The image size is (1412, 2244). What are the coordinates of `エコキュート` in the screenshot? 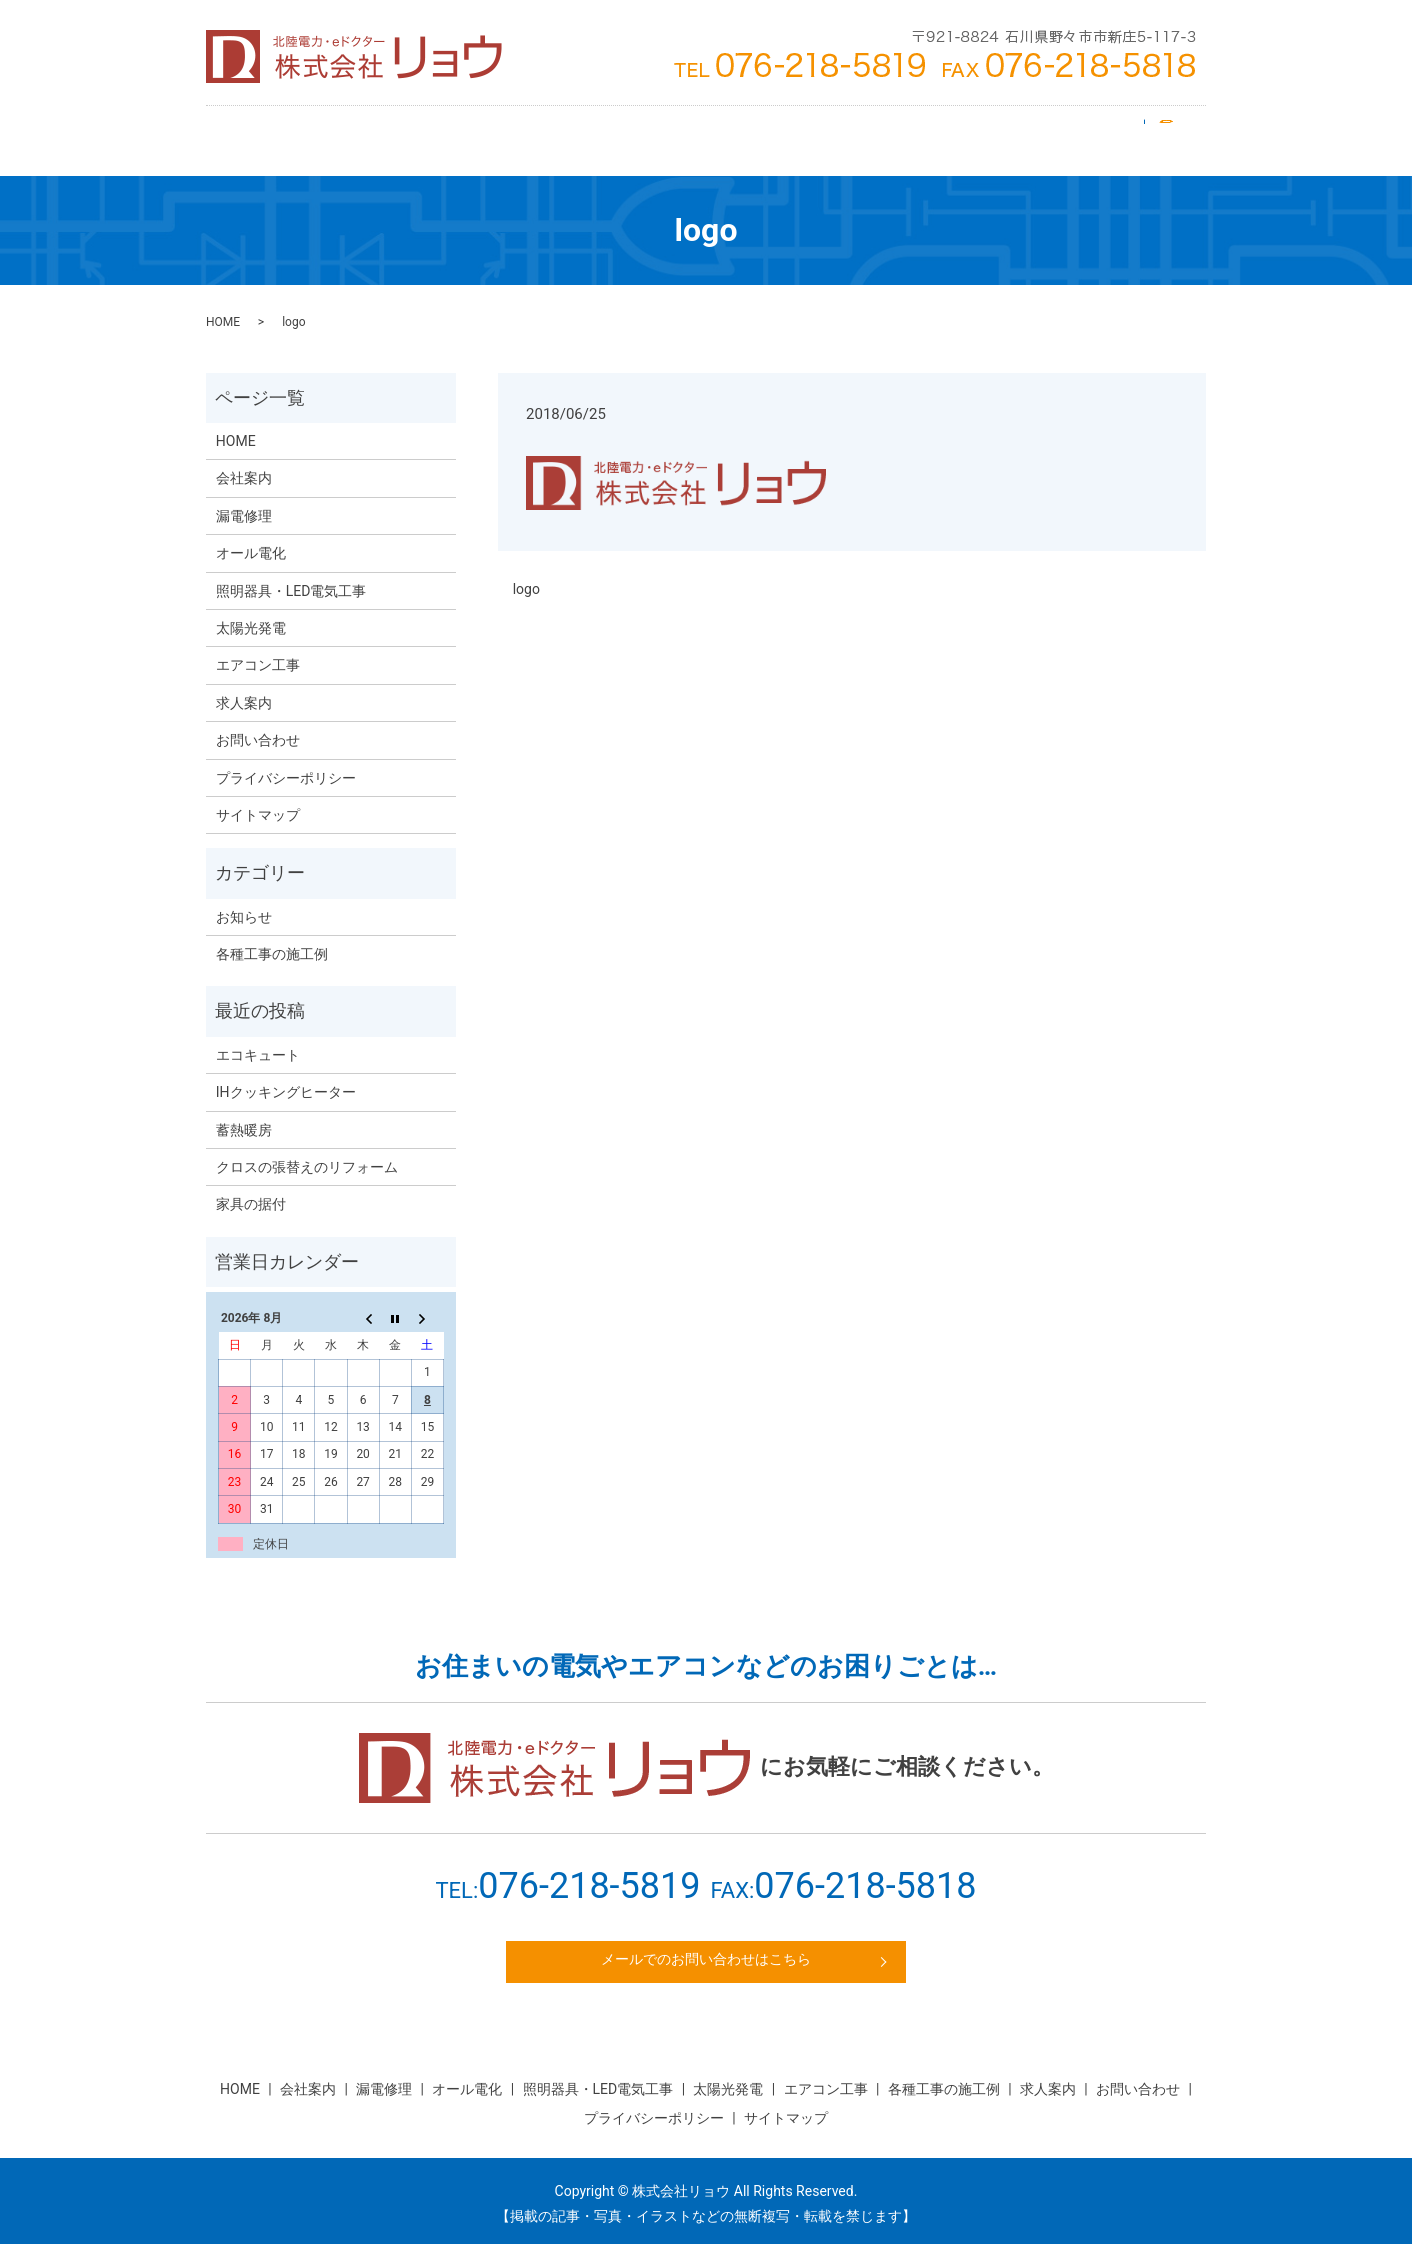 It's located at (258, 1043).